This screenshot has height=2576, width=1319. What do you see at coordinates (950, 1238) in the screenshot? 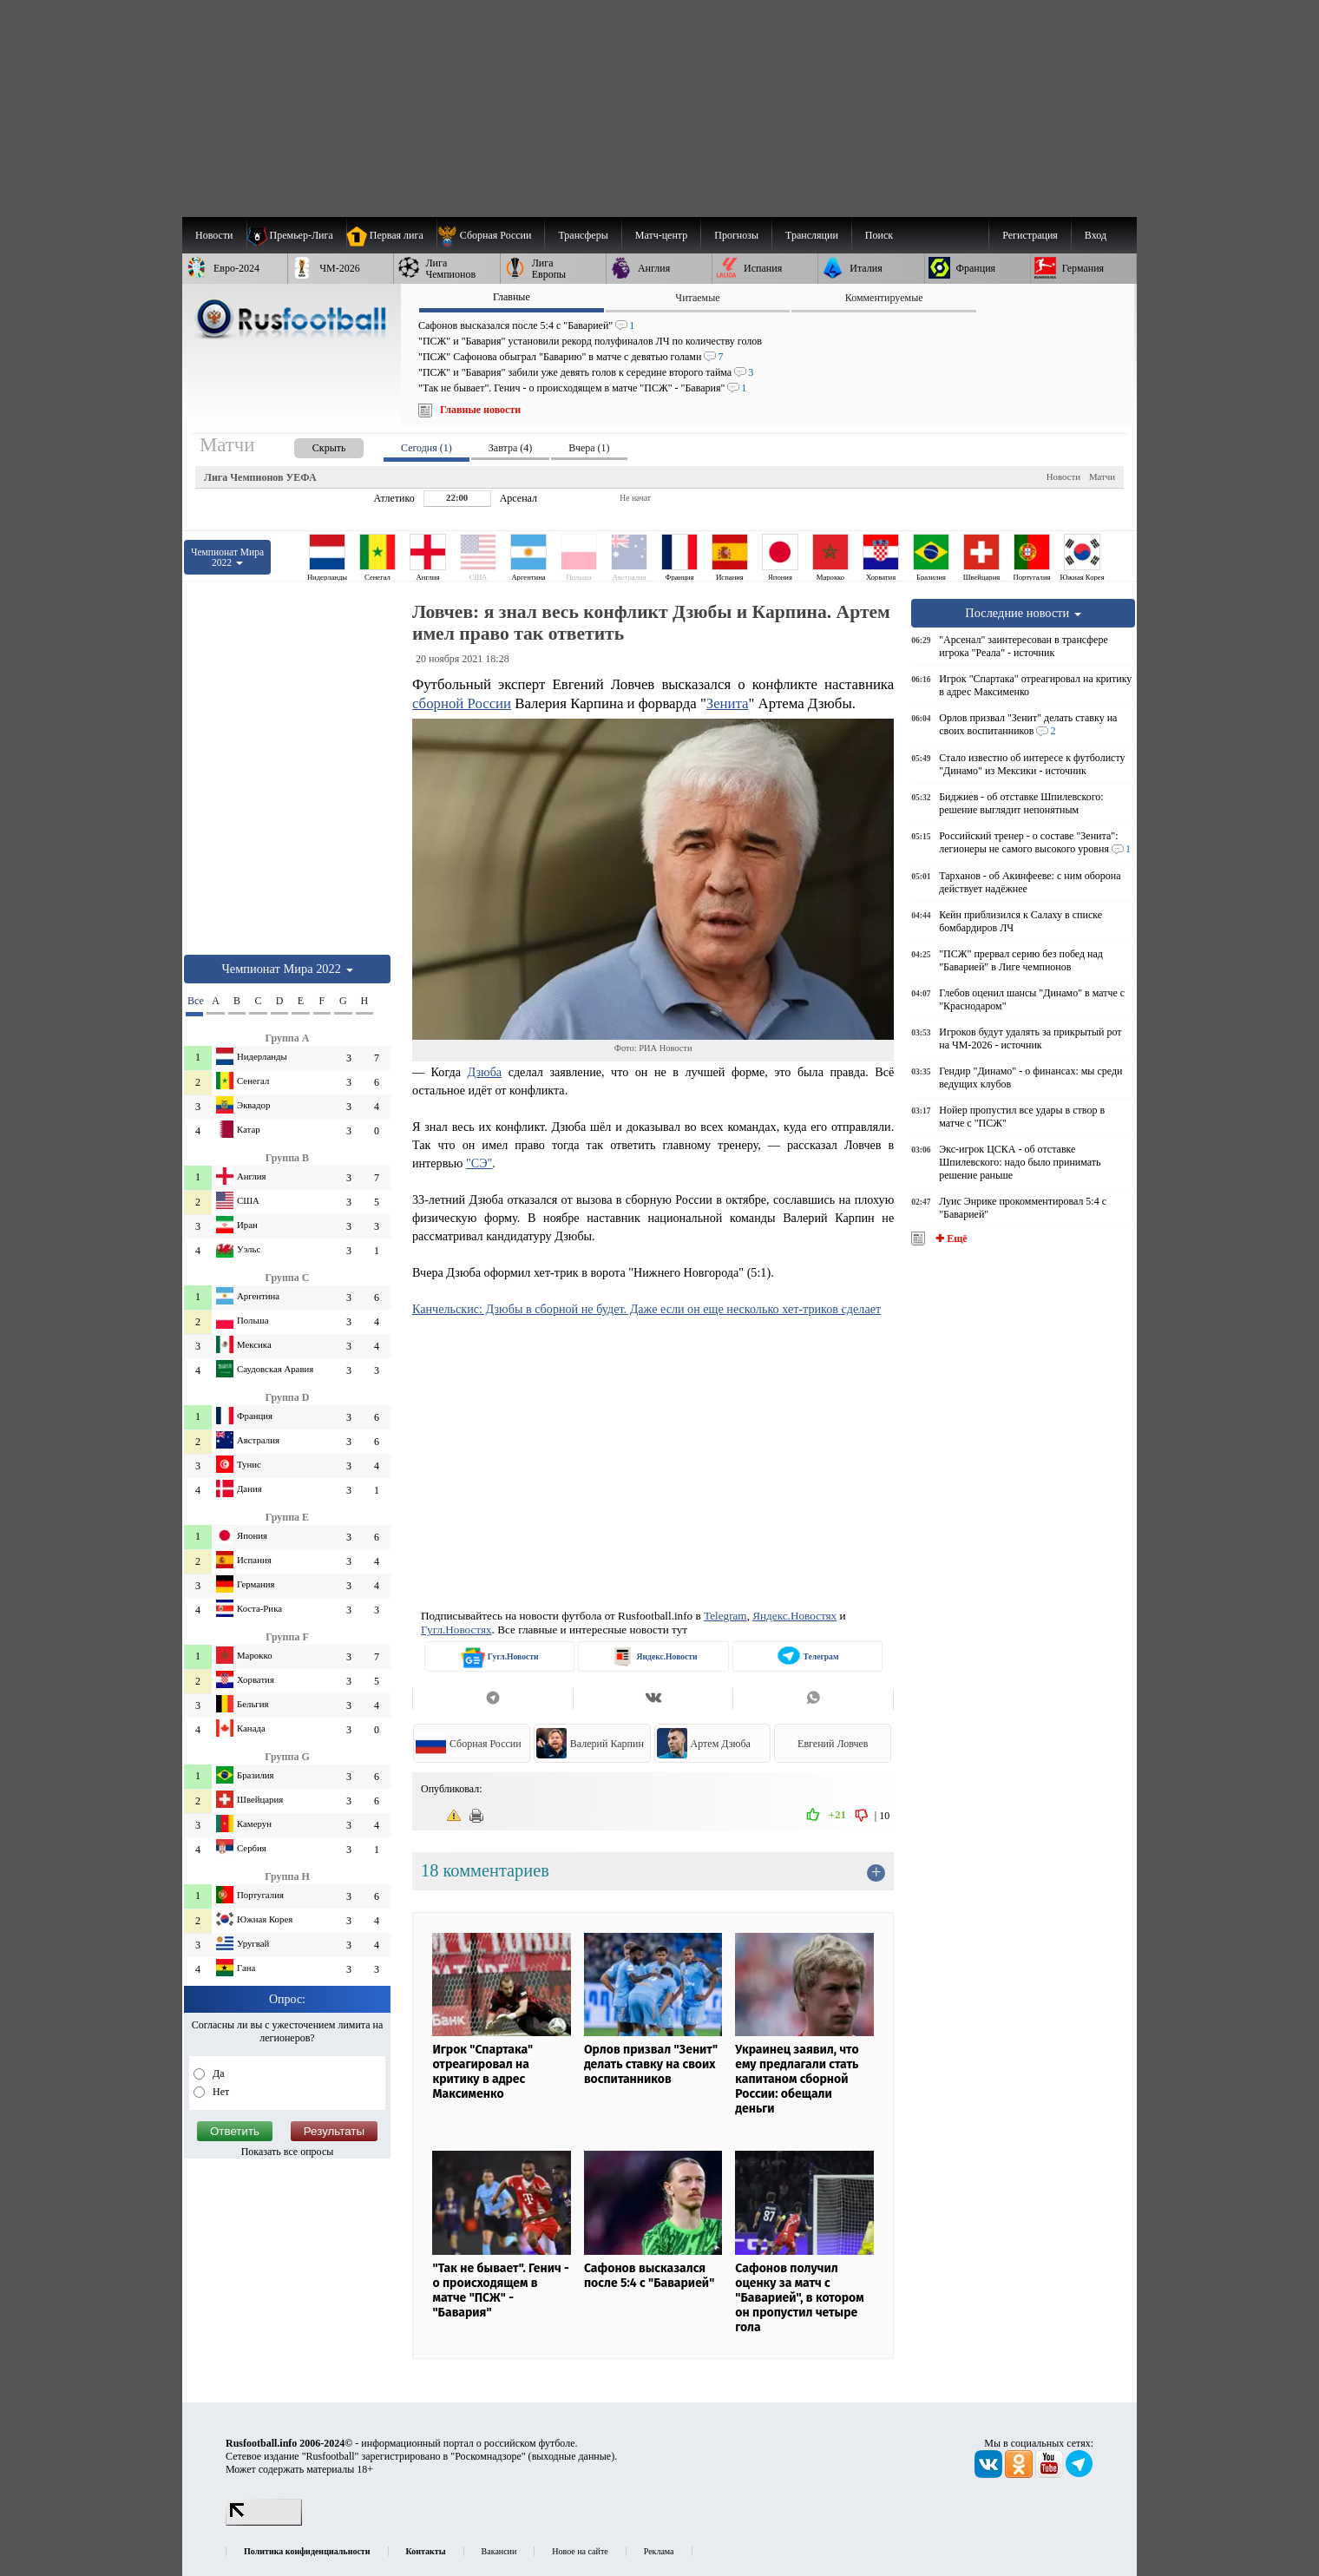
I see `✚ Ещё` at bounding box center [950, 1238].